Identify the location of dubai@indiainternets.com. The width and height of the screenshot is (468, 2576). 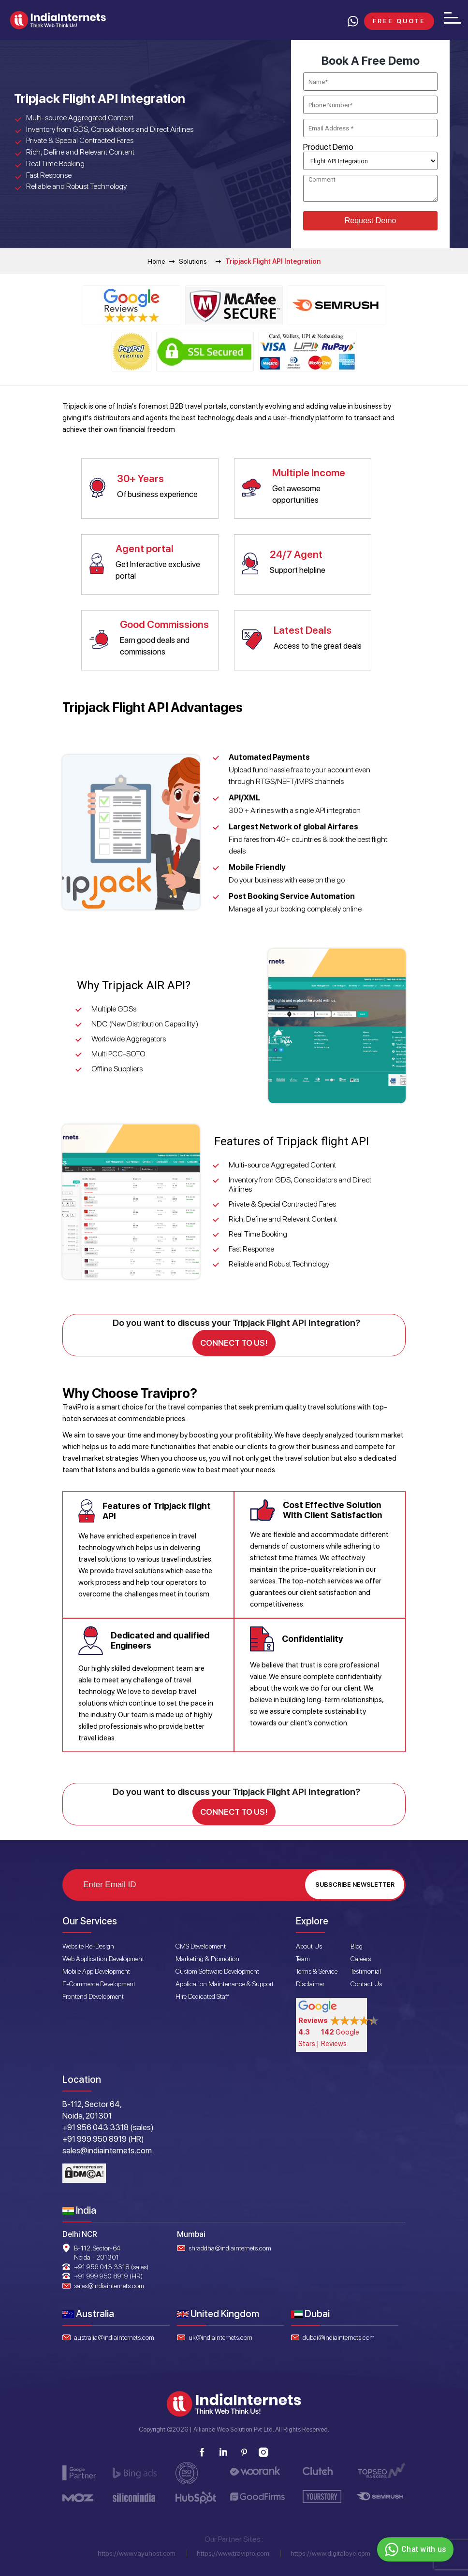
(339, 2335).